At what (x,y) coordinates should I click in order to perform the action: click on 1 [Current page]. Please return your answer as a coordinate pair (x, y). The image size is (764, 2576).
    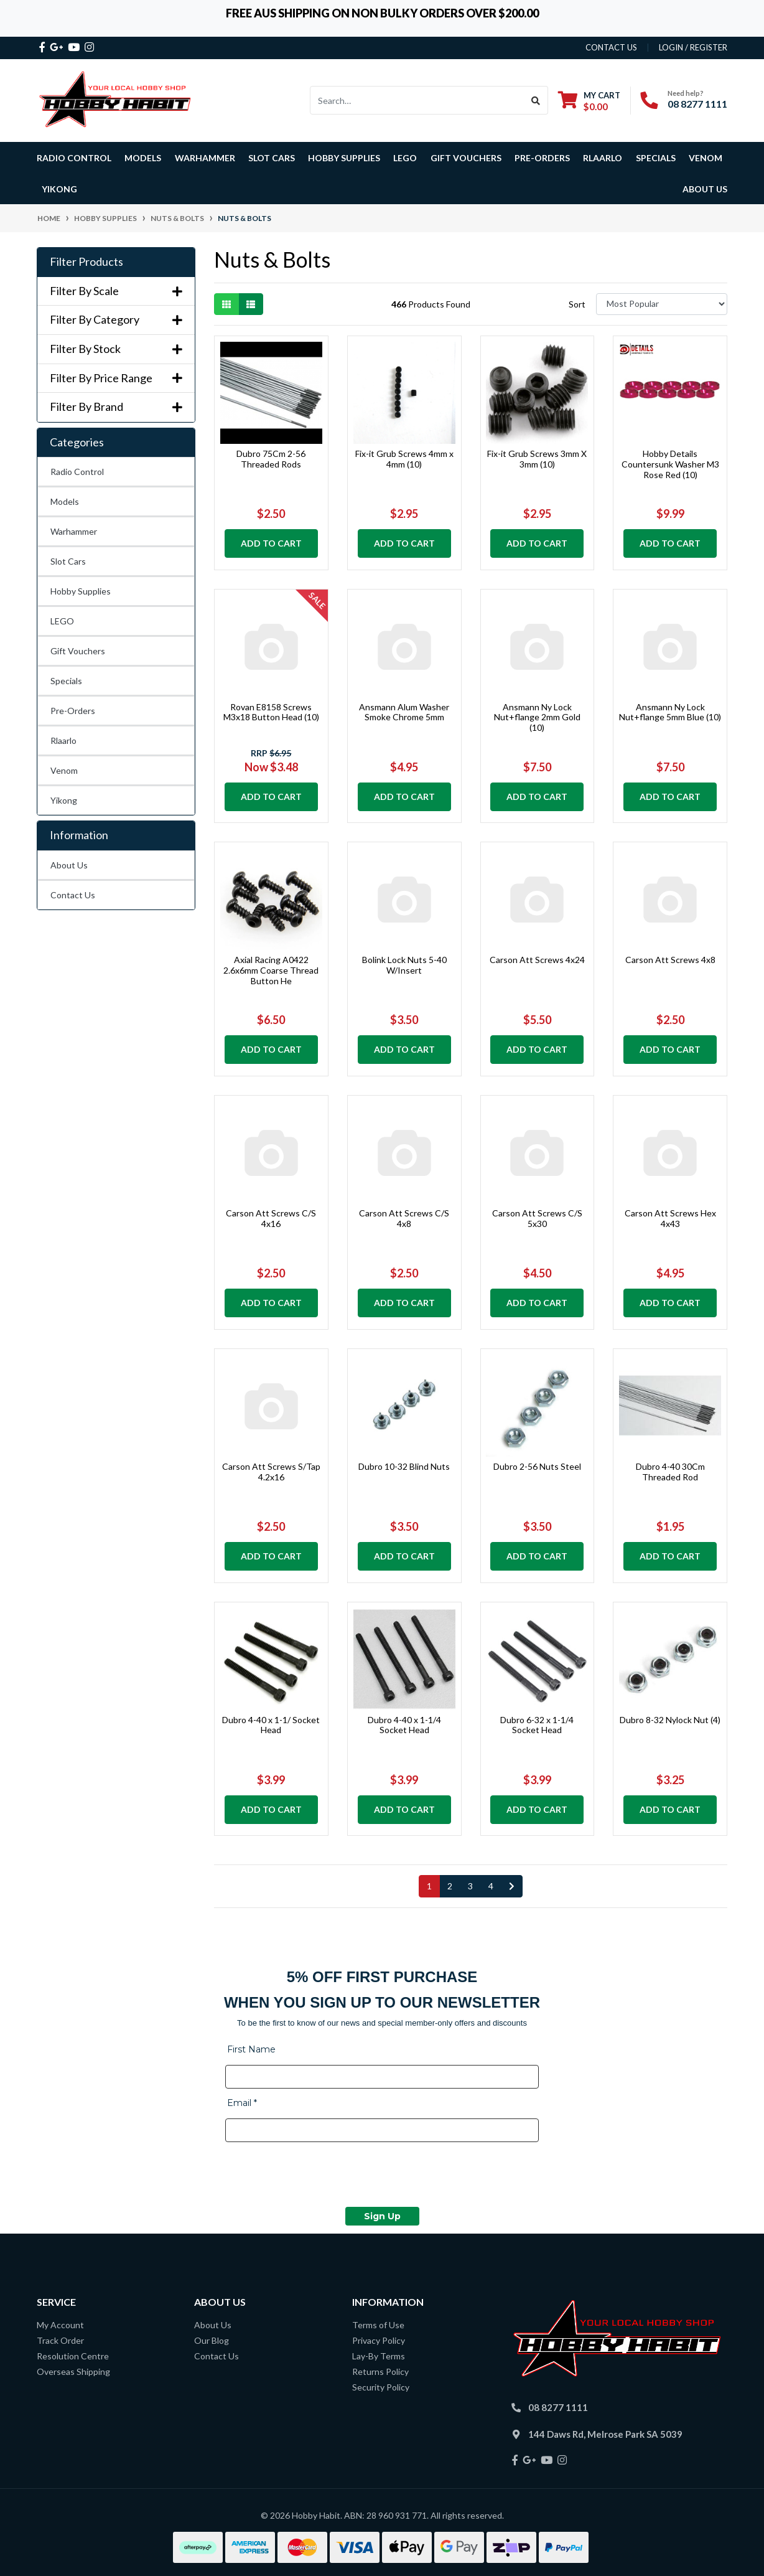
    Looking at the image, I should click on (429, 1886).